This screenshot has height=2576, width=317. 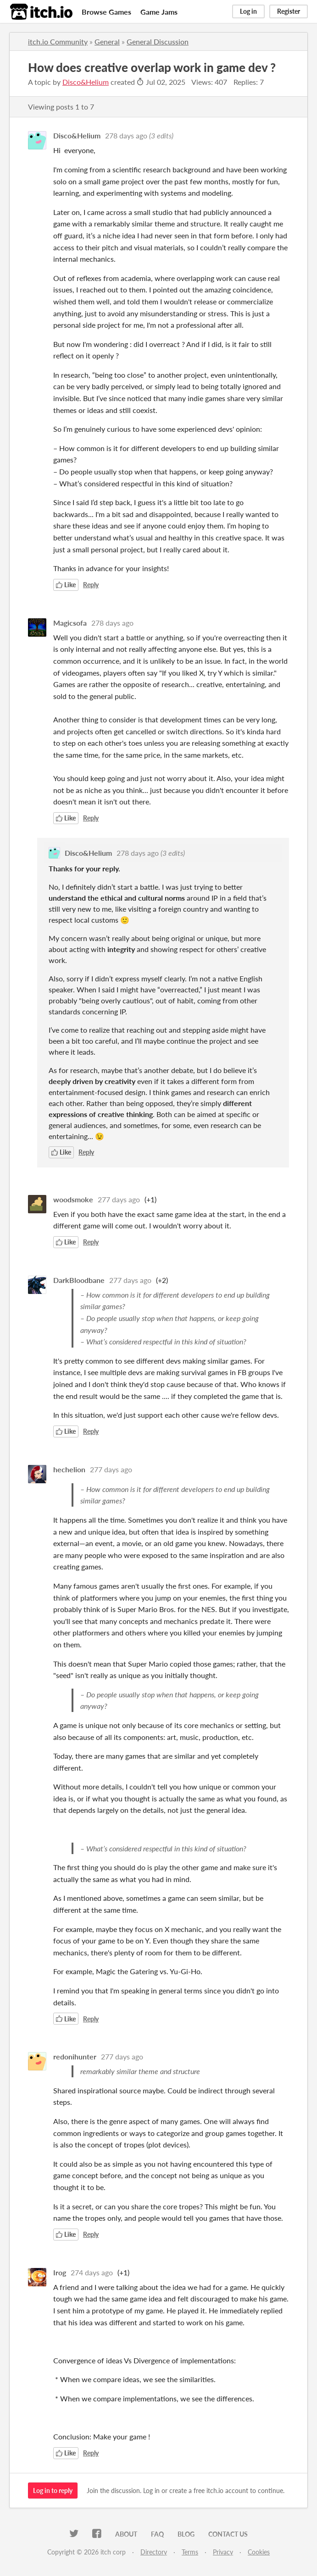 I want to click on Log in, so click(x=248, y=11).